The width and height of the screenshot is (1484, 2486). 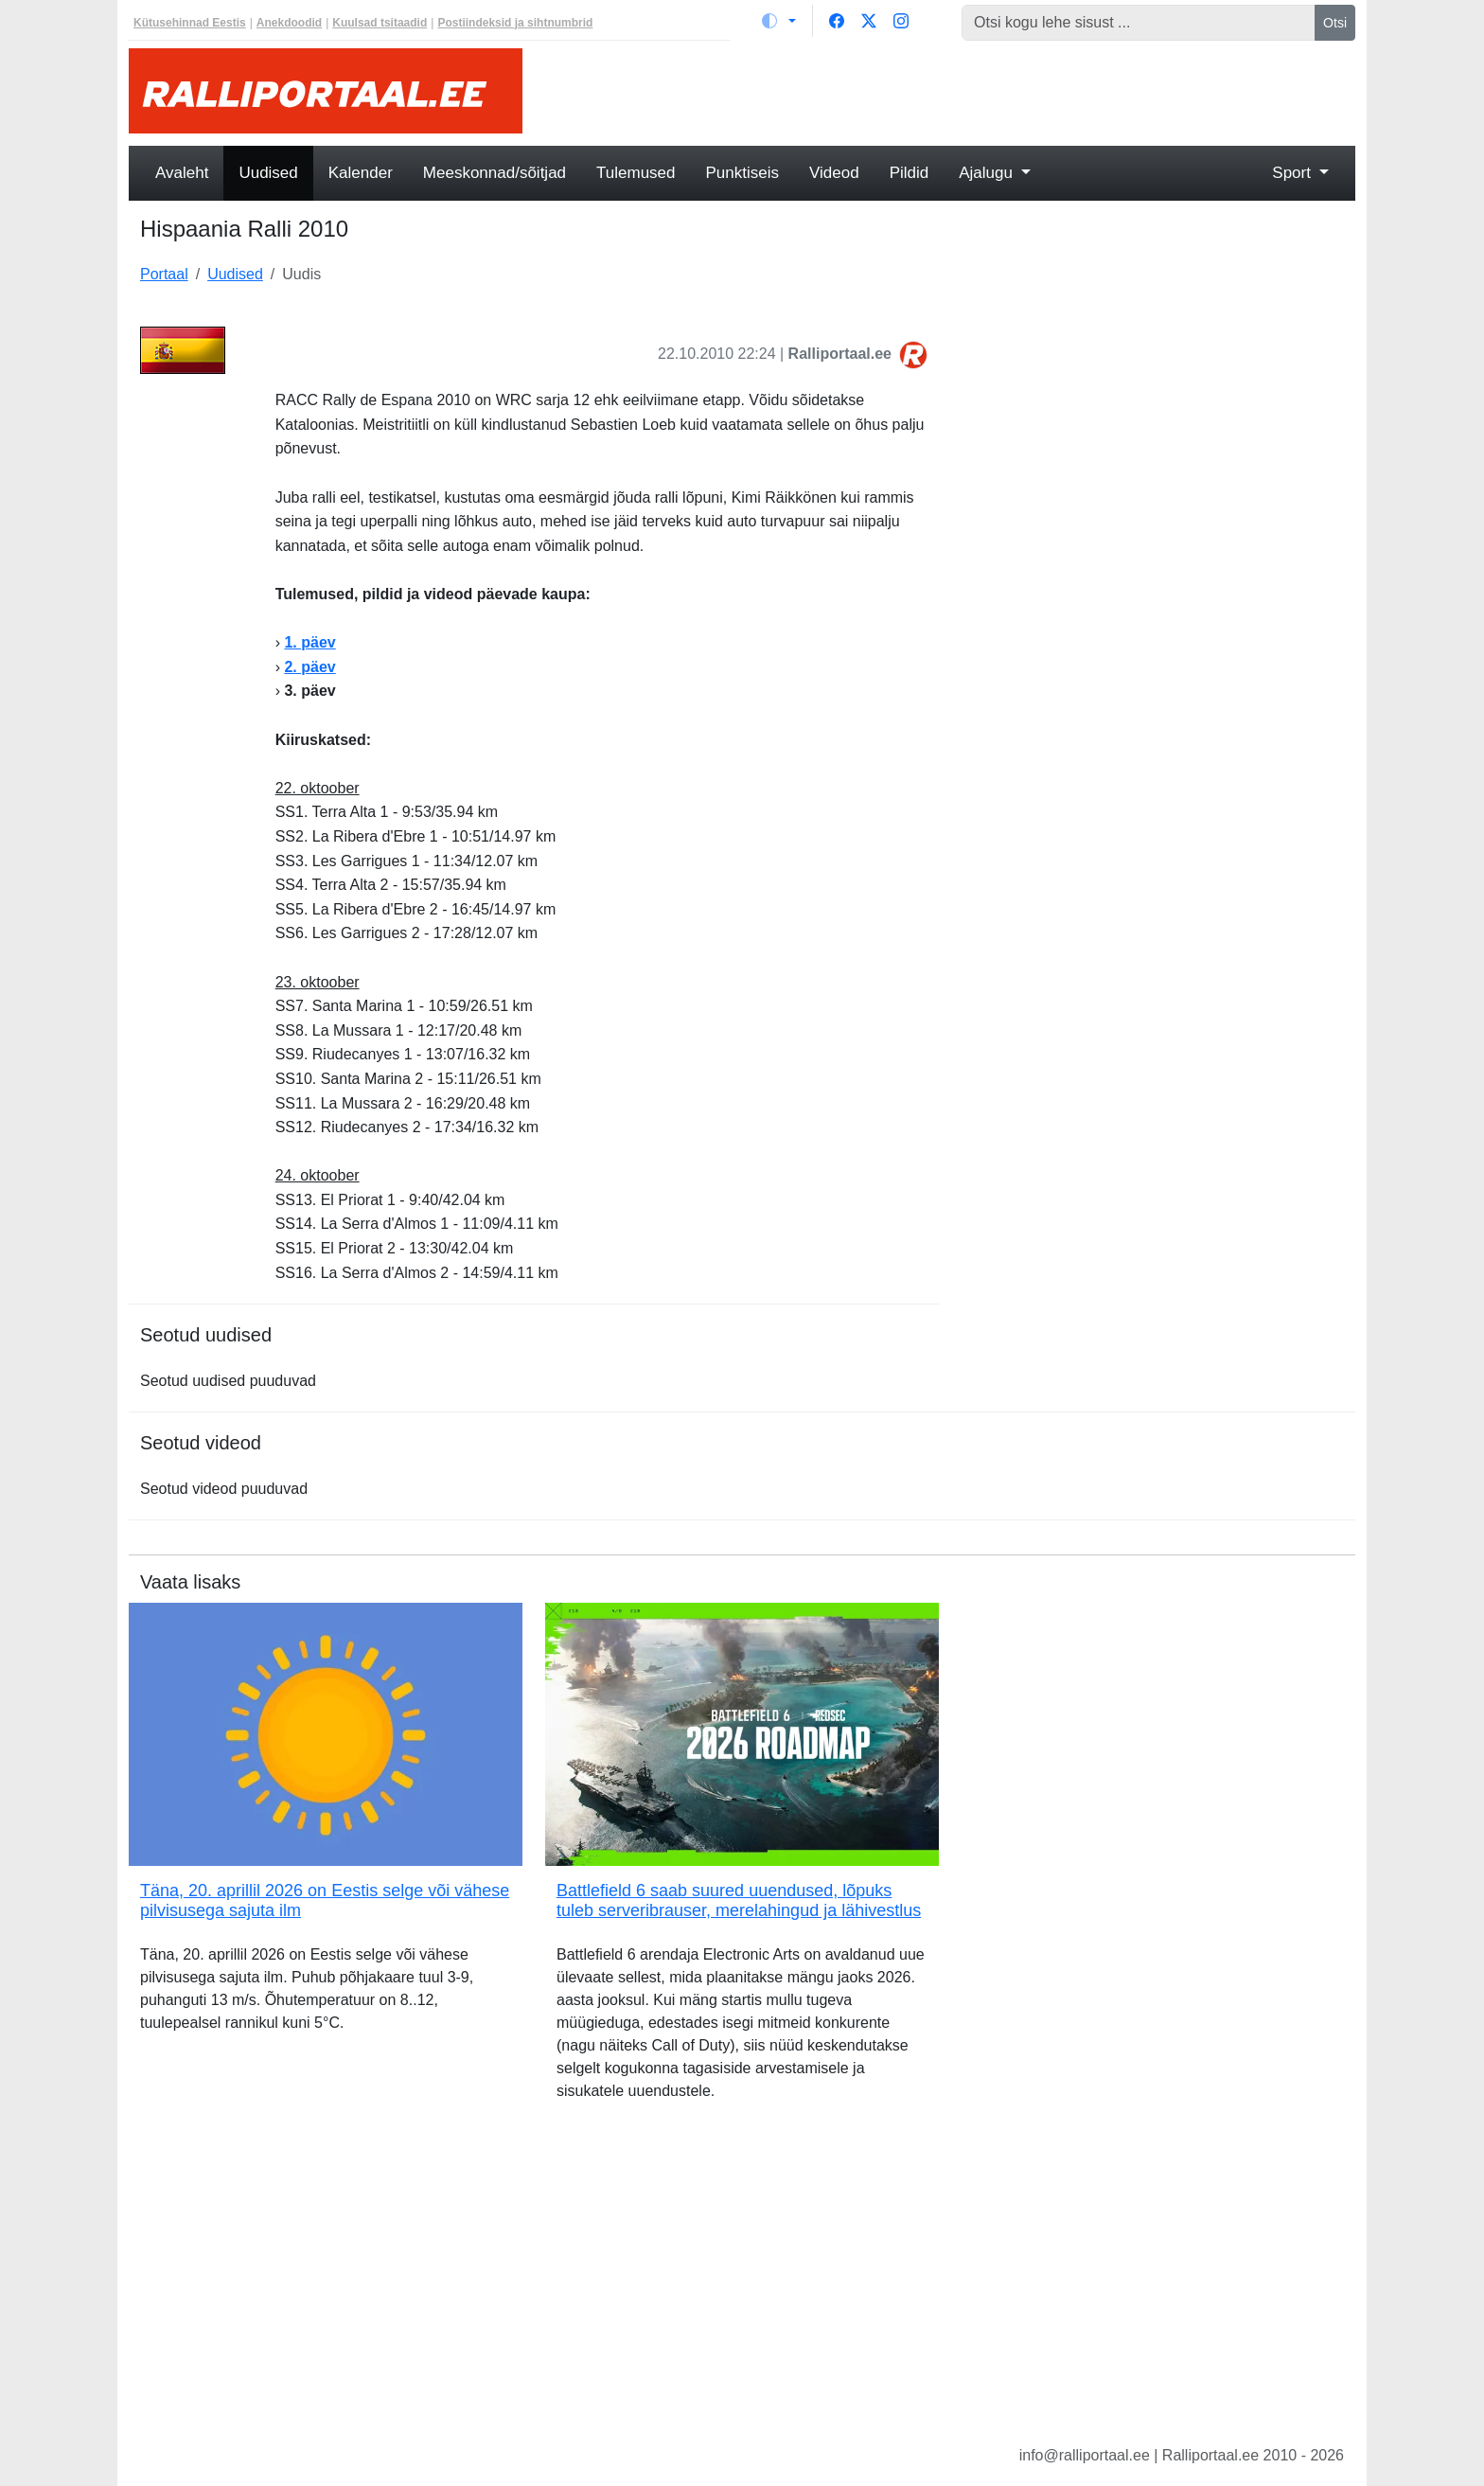 I want to click on Pildid, so click(x=909, y=173).